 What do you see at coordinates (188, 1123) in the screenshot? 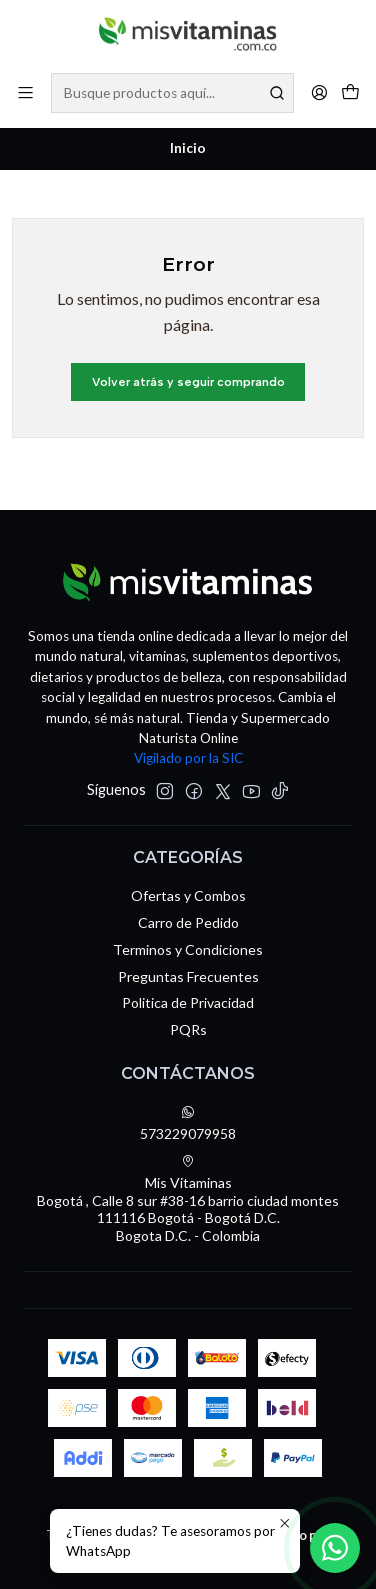
I see `573229079958` at bounding box center [188, 1123].